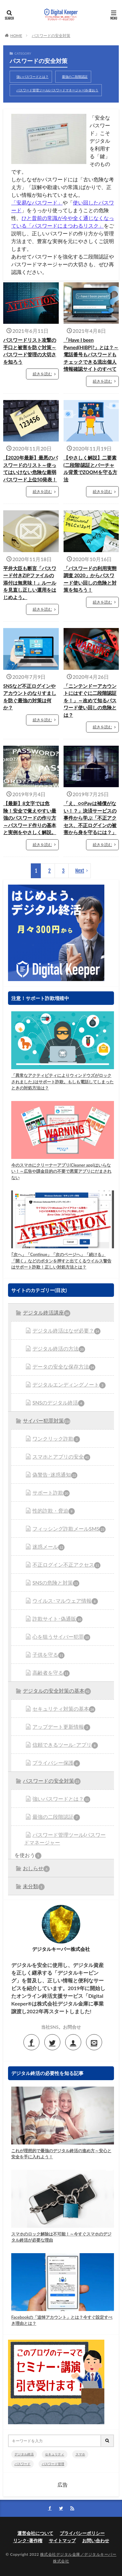 The image size is (122, 2576). I want to click on 続きを読む, so click(42, 373).